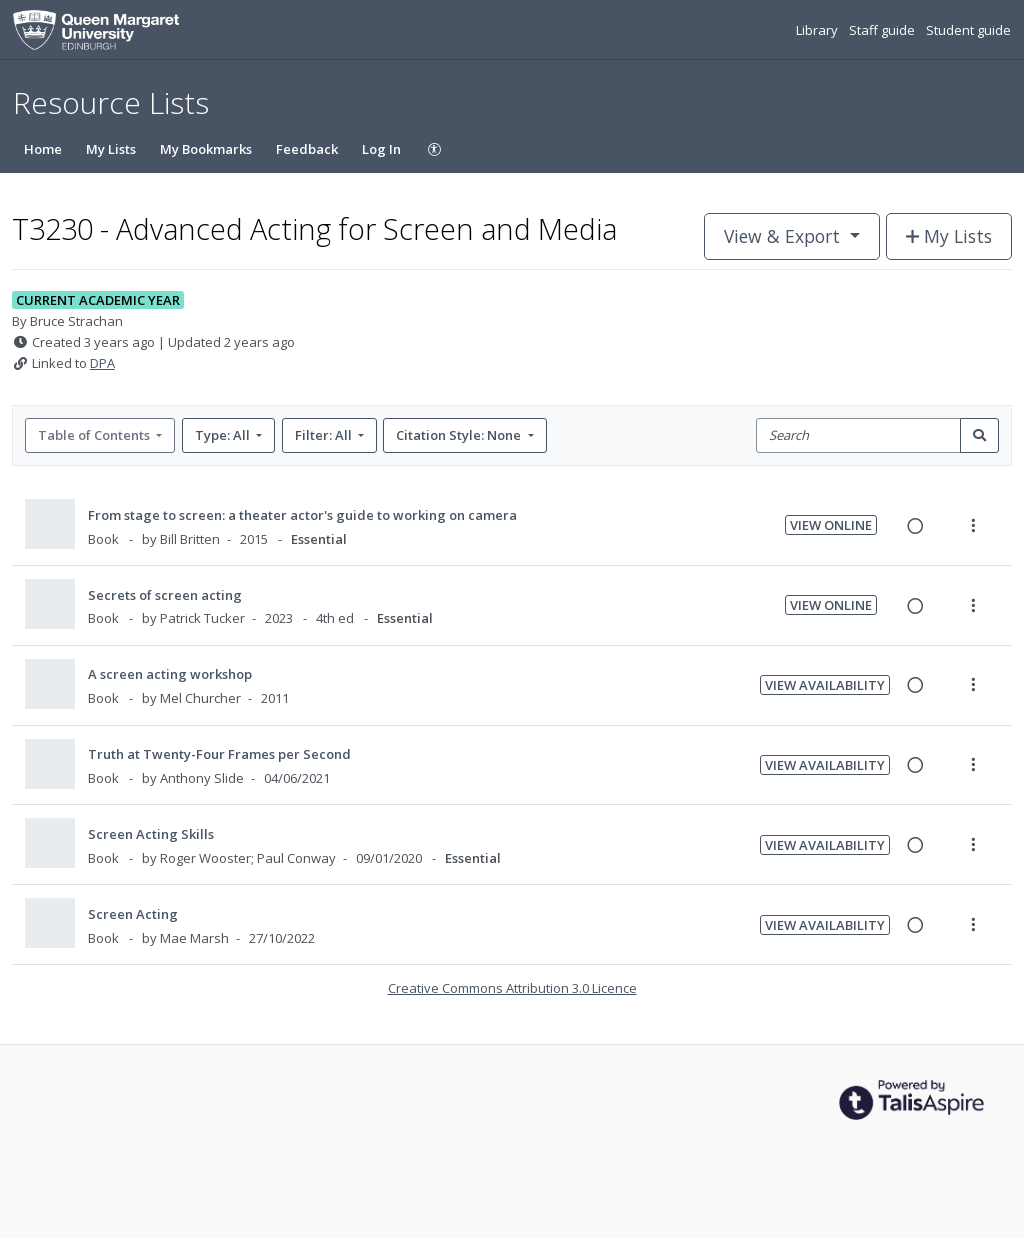 This screenshot has height=1238, width=1024. What do you see at coordinates (111, 149) in the screenshot?
I see `My Lists` at bounding box center [111, 149].